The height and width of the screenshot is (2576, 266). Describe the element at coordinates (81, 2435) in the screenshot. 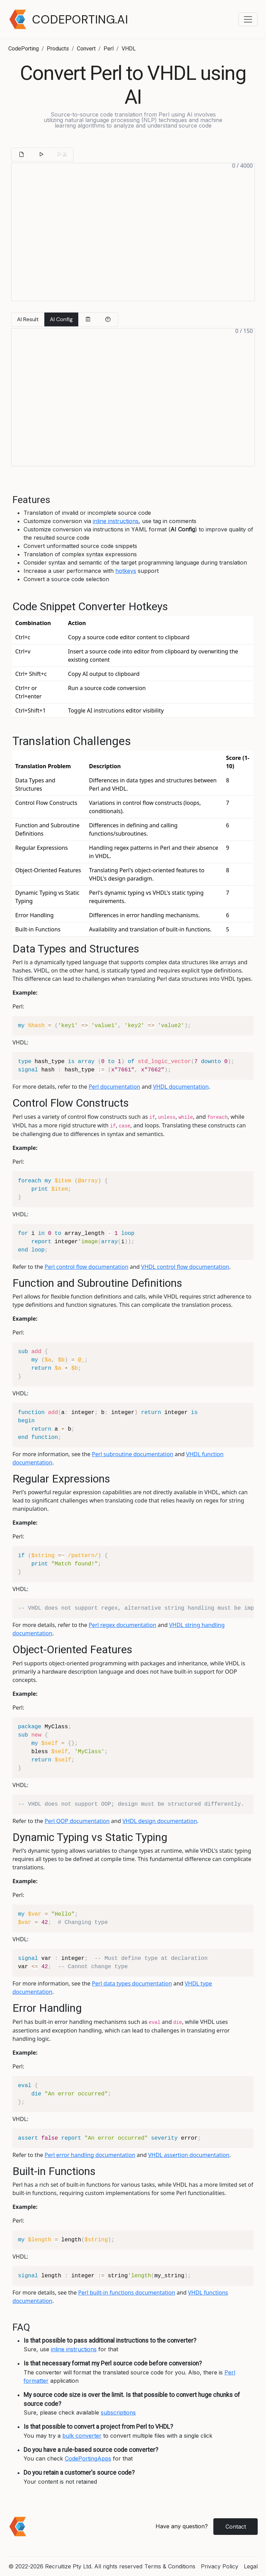

I see `bulk converter` at that location.